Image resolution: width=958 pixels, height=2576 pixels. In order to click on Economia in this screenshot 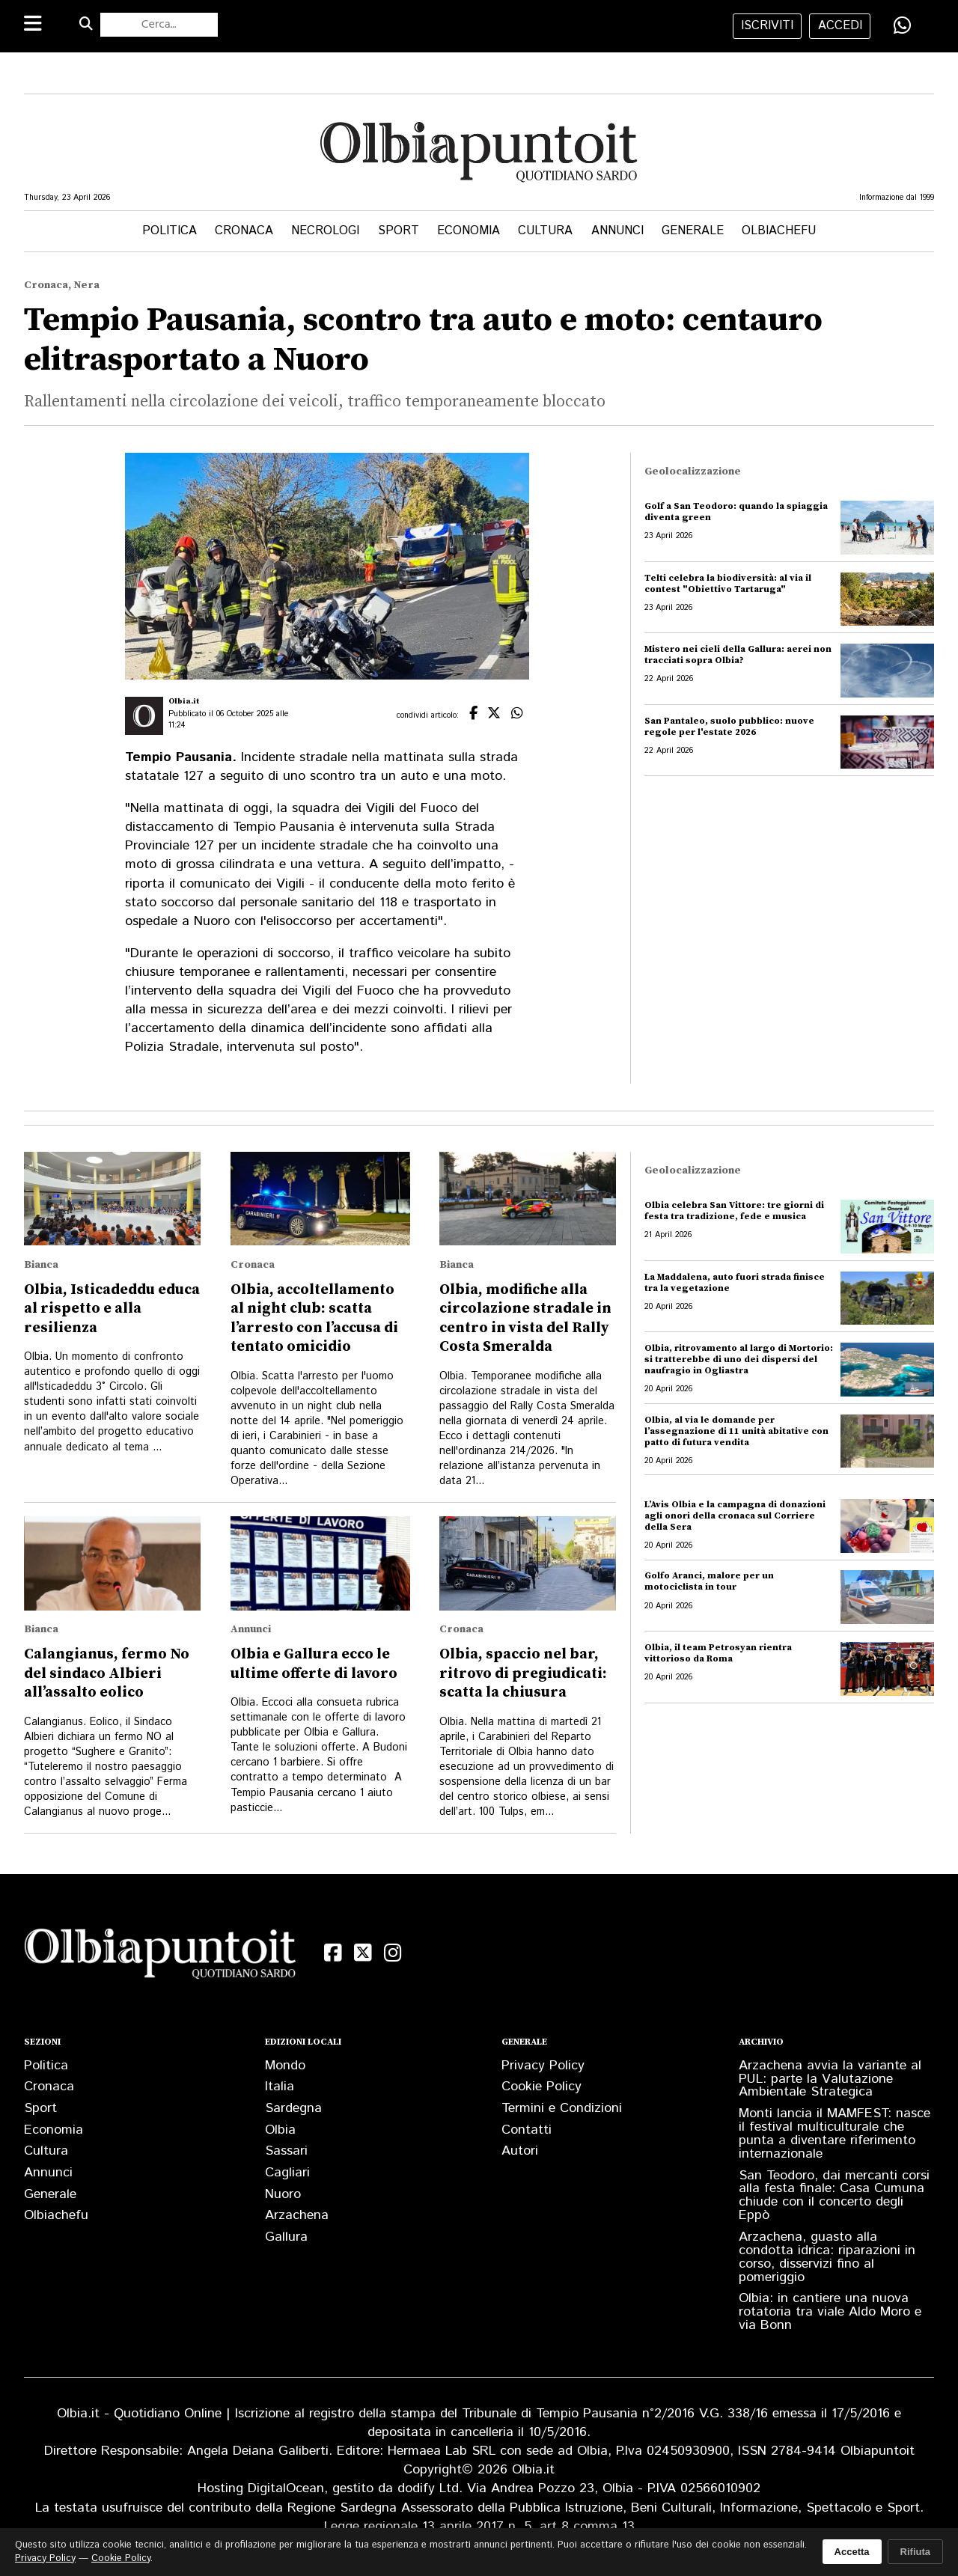, I will do `click(468, 230)`.